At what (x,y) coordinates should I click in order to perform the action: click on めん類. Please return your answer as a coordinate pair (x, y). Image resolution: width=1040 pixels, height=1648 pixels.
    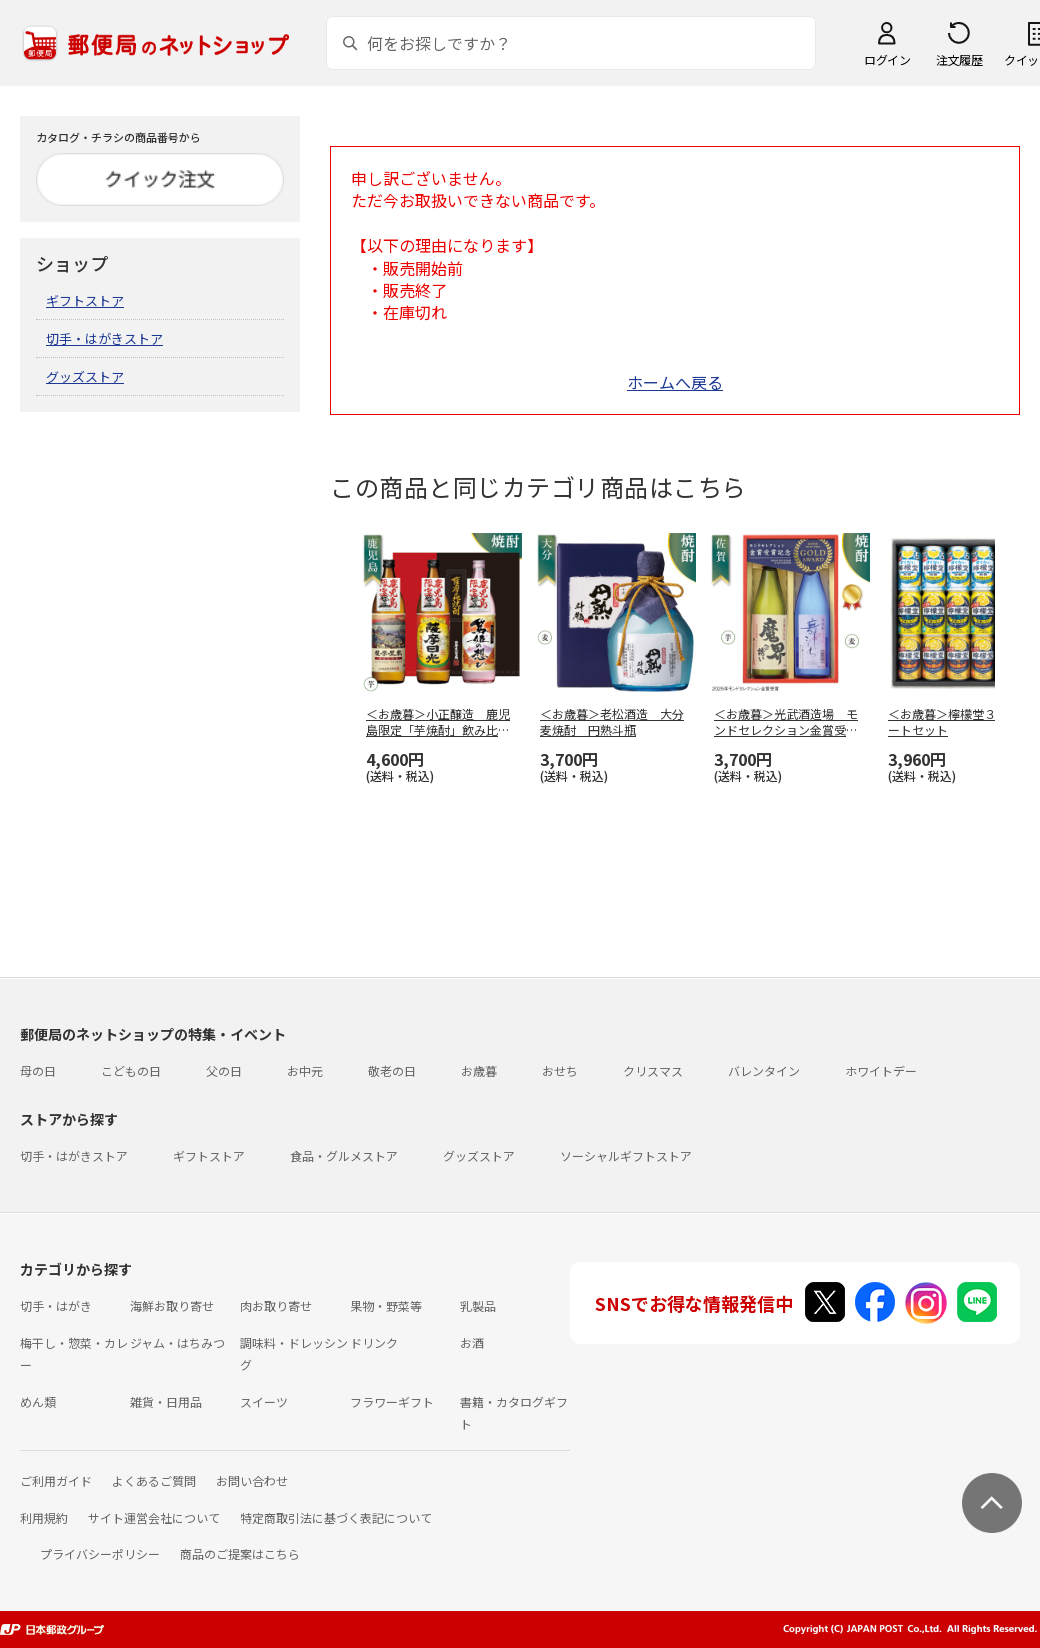
    Looking at the image, I should click on (38, 1401).